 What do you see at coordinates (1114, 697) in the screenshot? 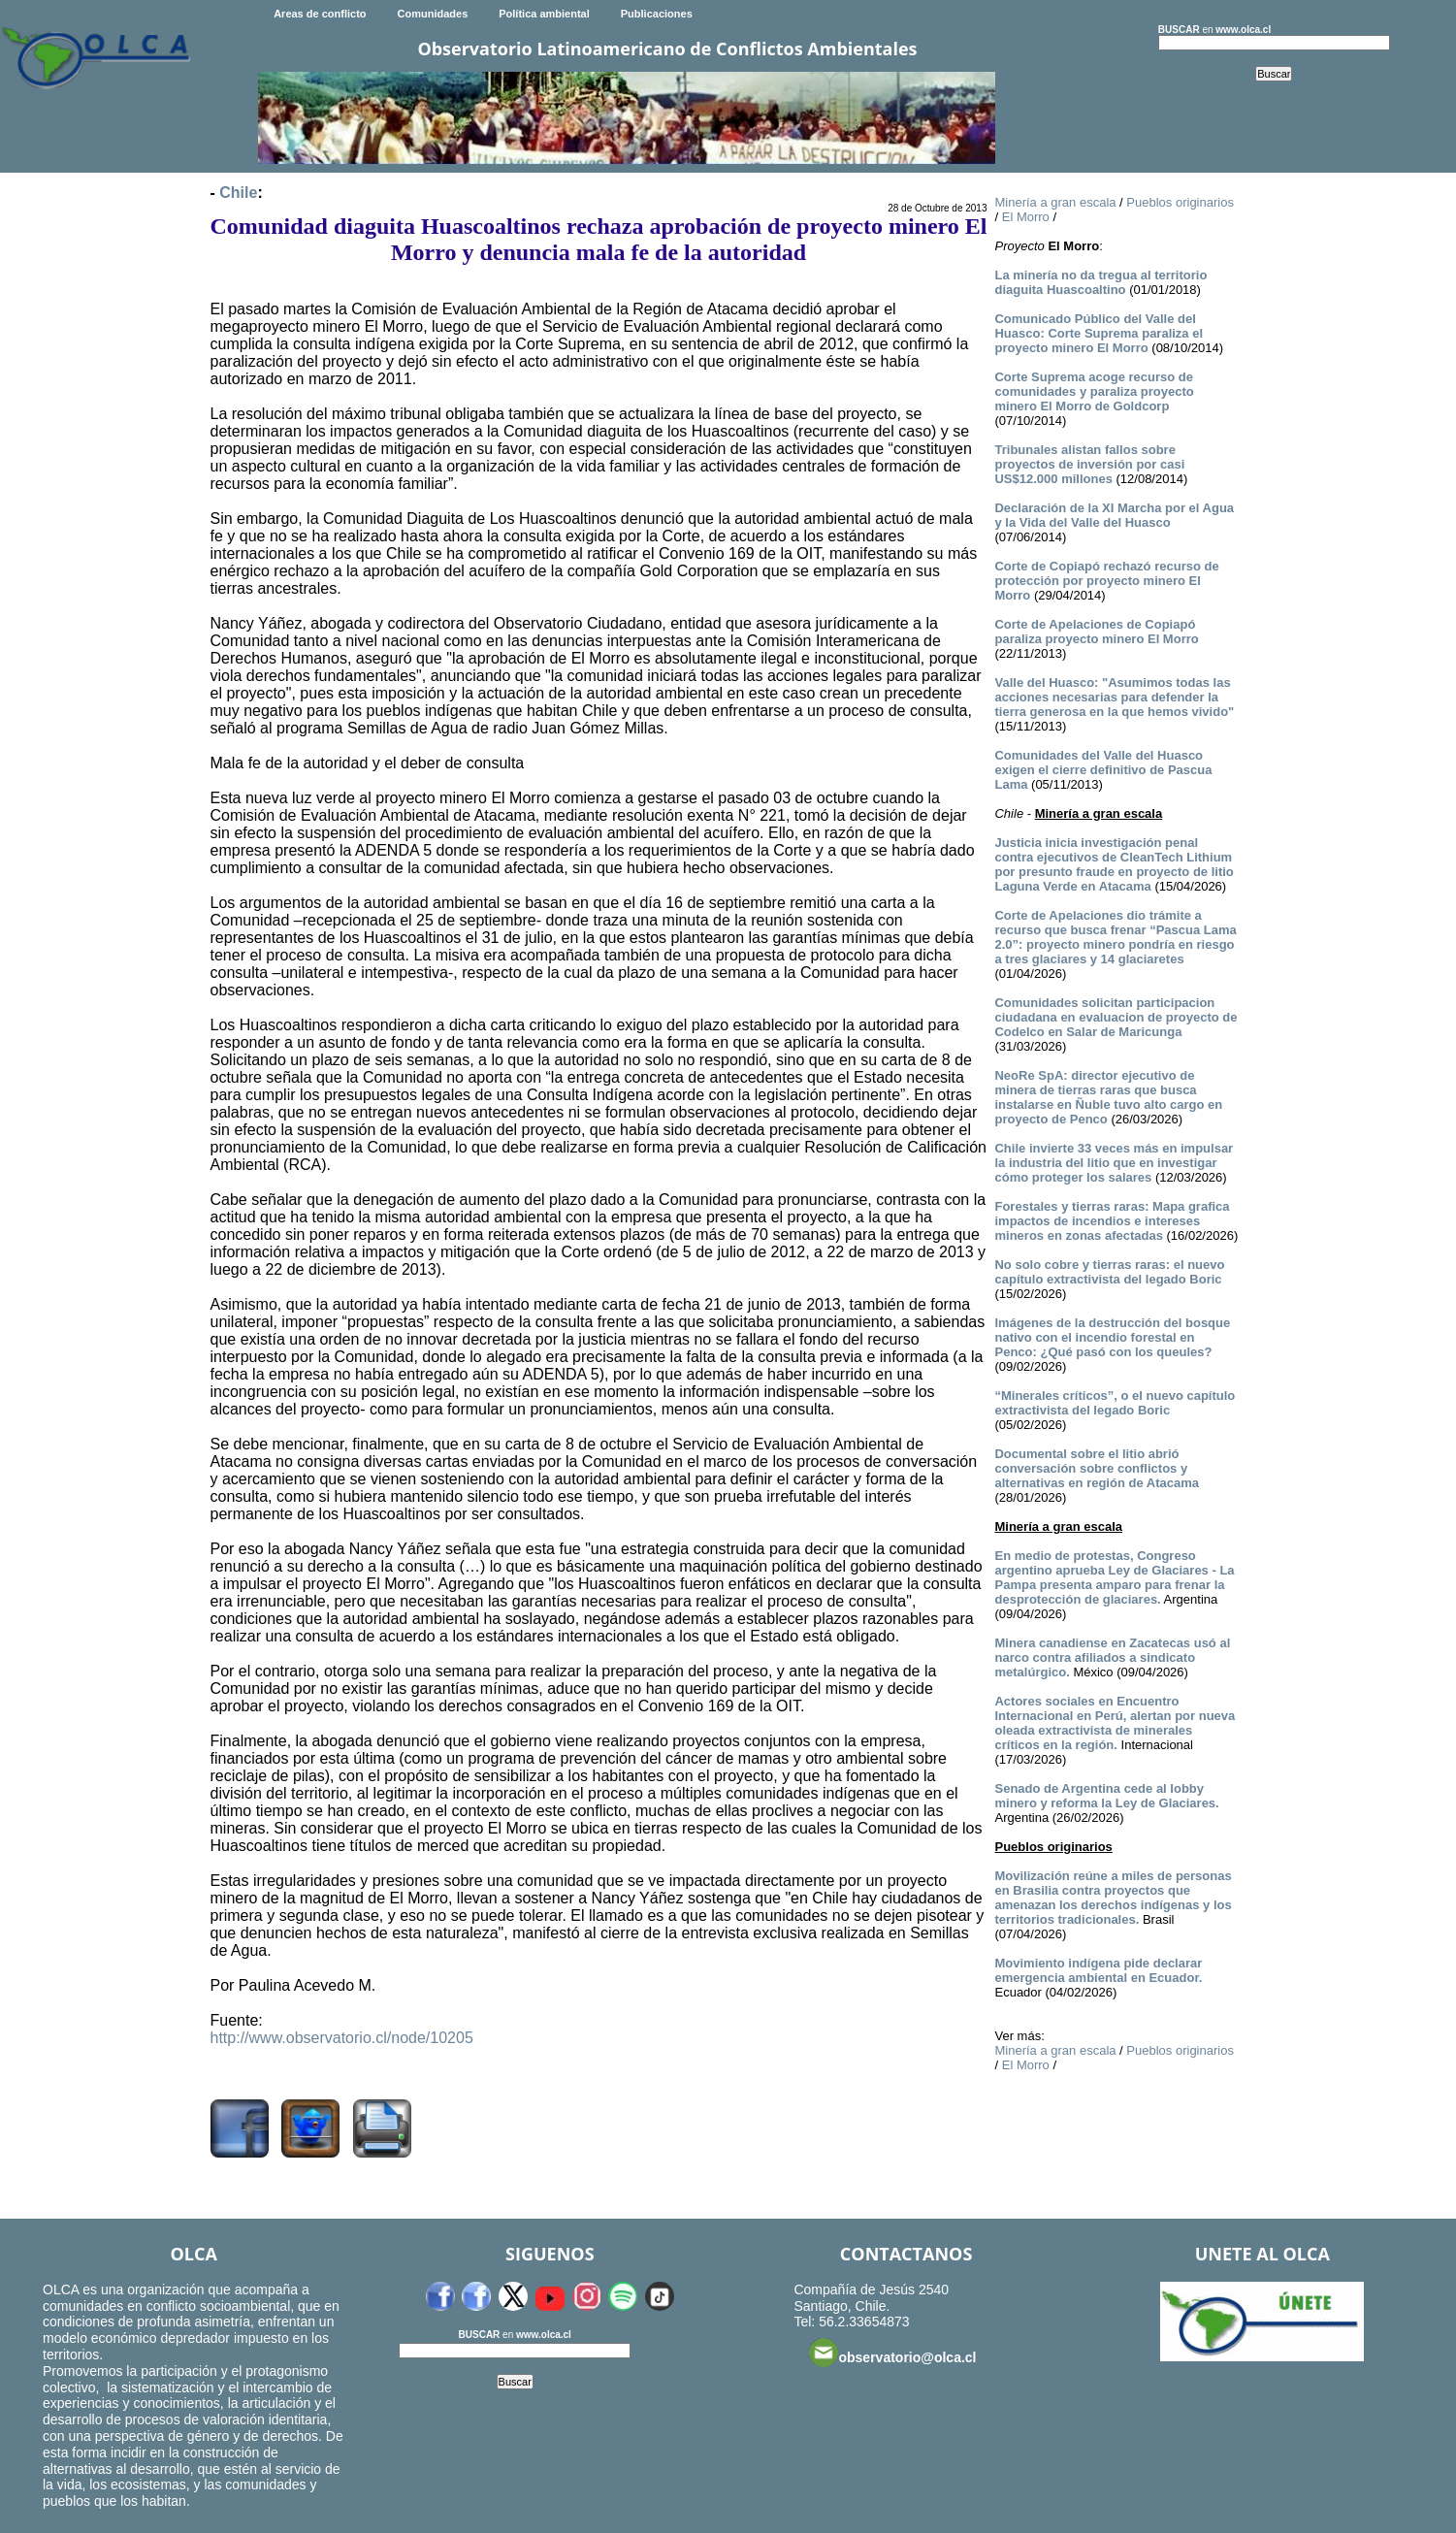
I see `Valle del Huasco: "Asumimos todas las acciones necesarias para defender la tierra generosa en la que hemos vivido"` at bounding box center [1114, 697].